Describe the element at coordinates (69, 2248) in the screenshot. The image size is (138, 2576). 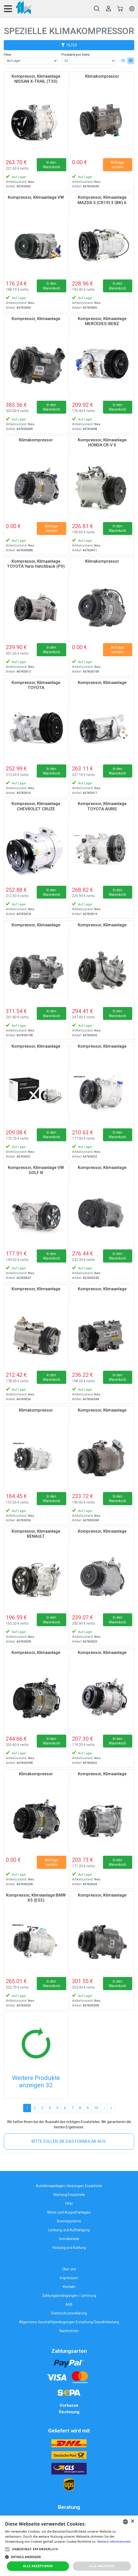
I see `Heizung und Kühlung` at that location.